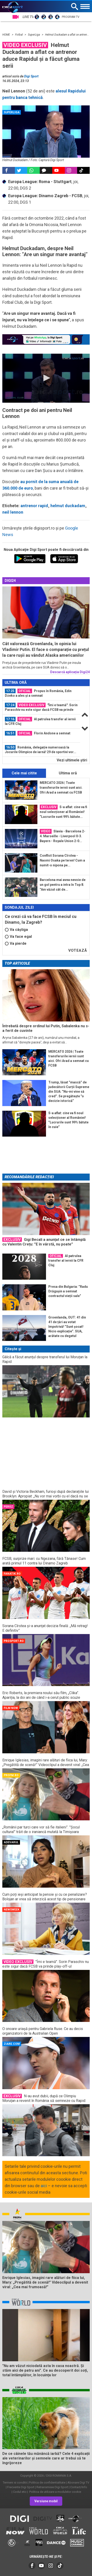 The height and width of the screenshot is (2576, 92). I want to click on Va face egal, so click(18, 936).